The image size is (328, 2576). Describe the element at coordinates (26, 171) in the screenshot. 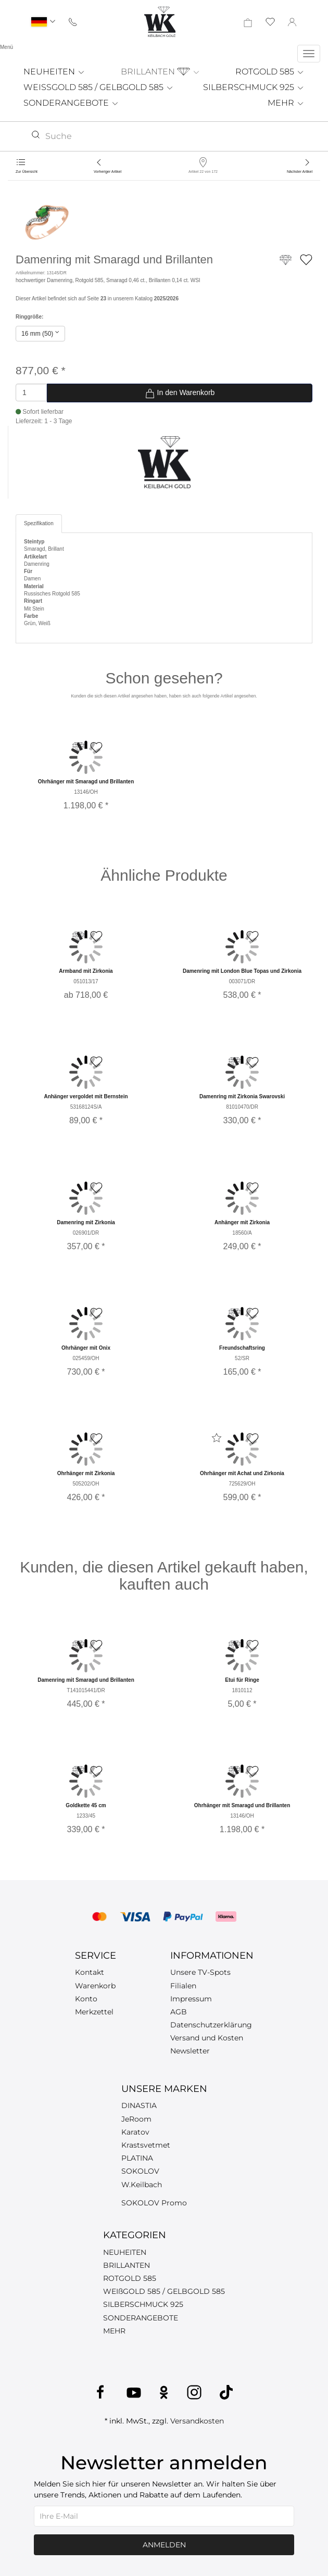

I see `Zur Übersicht` at that location.